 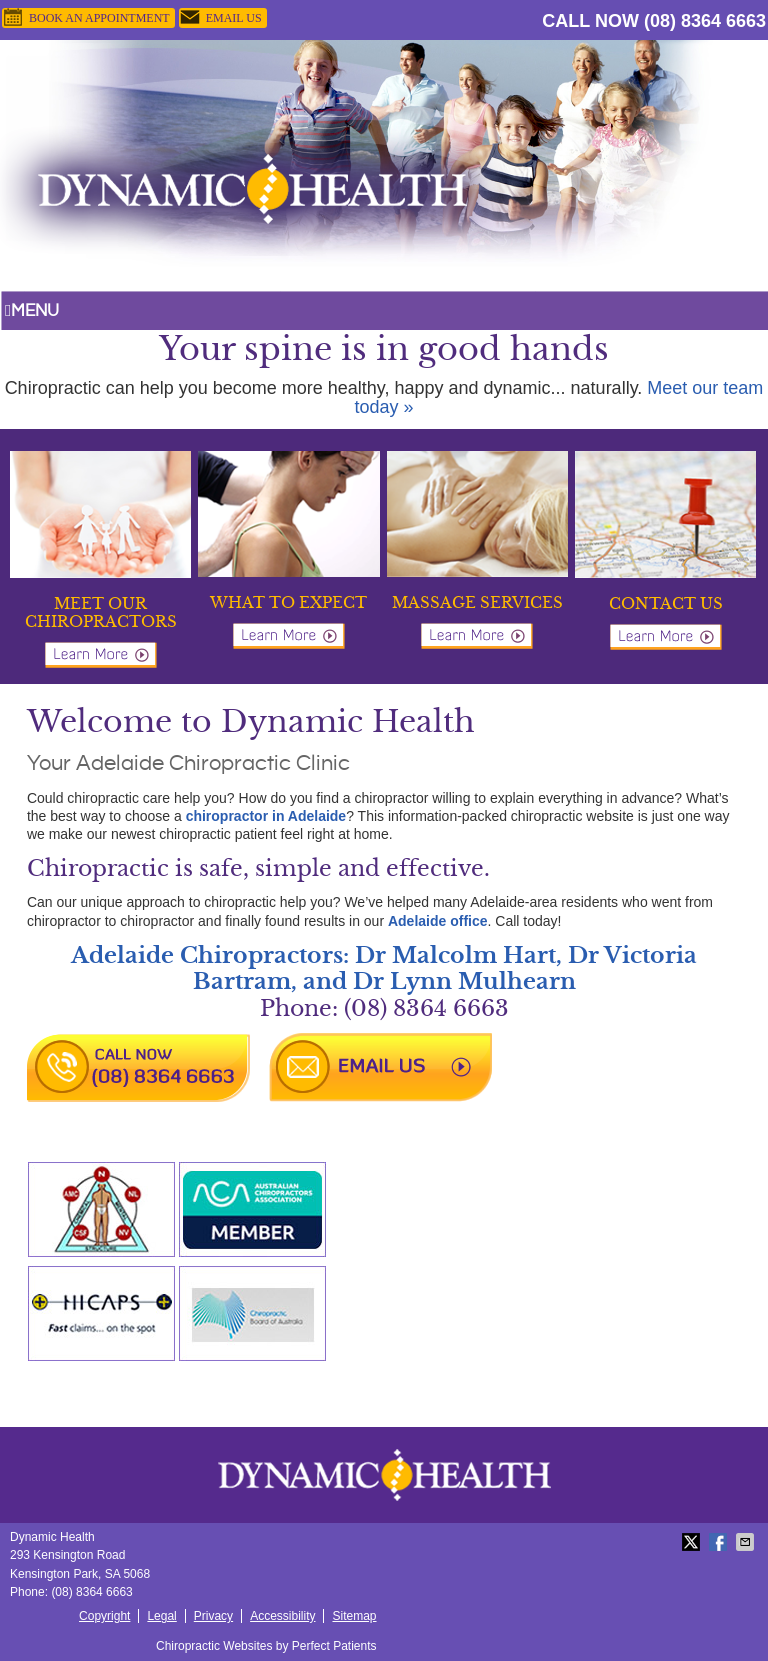 I want to click on Sitemap, so click(x=354, y=1616).